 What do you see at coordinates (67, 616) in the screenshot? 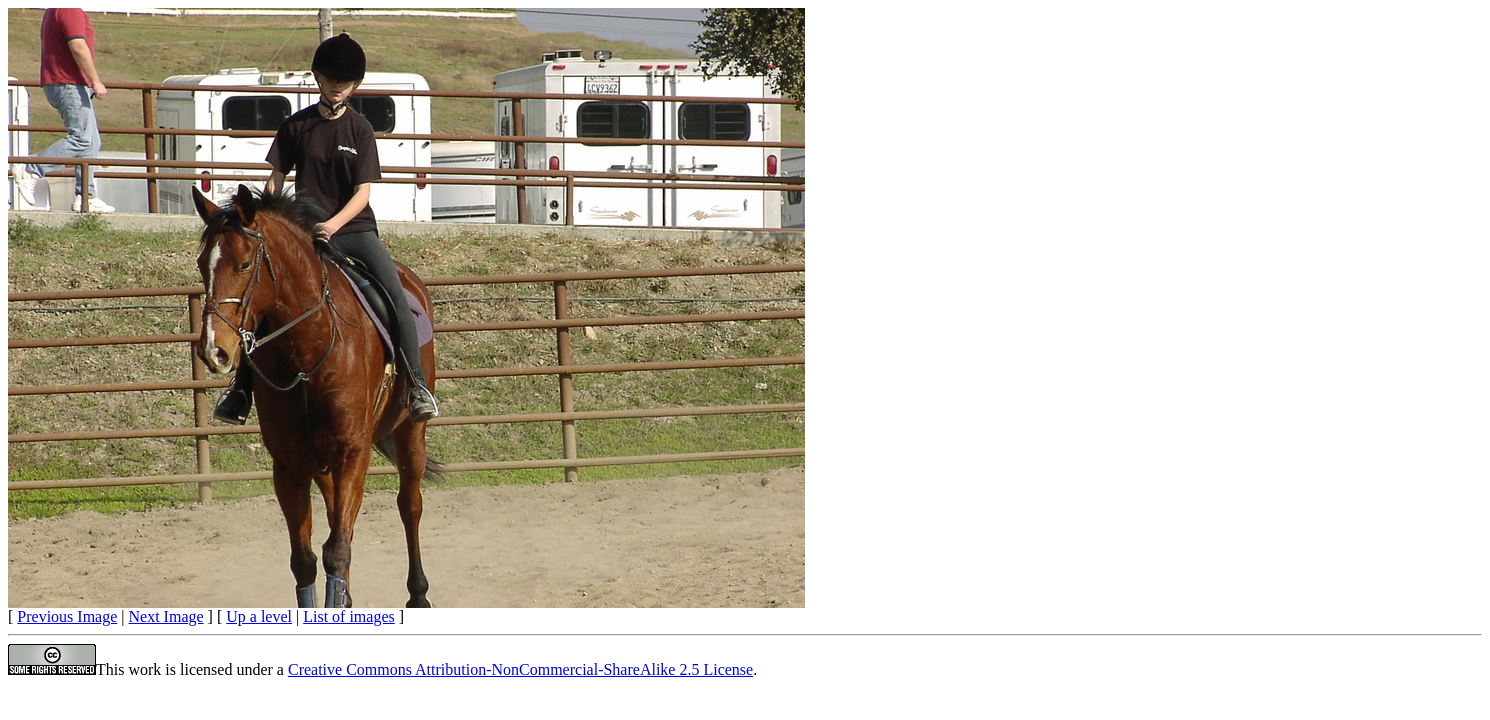
I see `Previous Image` at bounding box center [67, 616].